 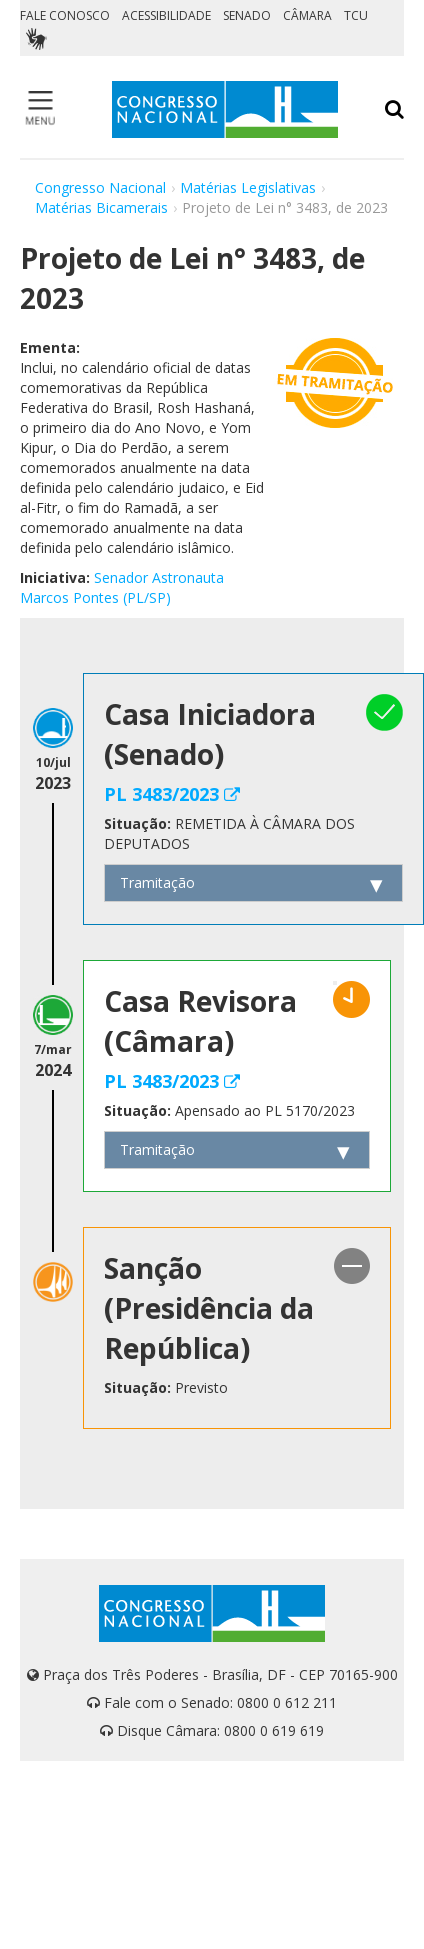 What do you see at coordinates (101, 207) in the screenshot?
I see `Matérias Bicamerais` at bounding box center [101, 207].